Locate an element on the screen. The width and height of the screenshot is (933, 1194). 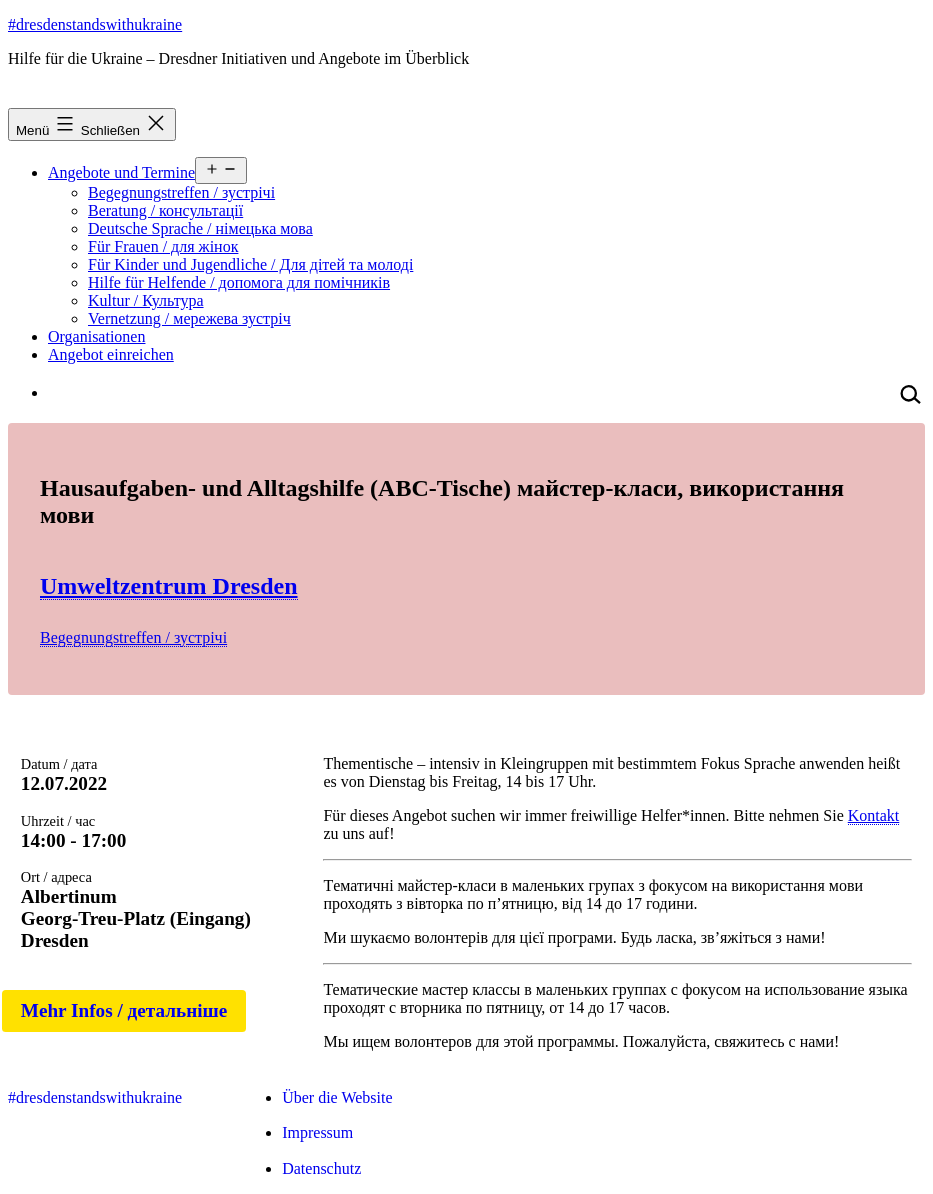
Deutsche Sprache / німецька мова is located at coordinates (200, 228).